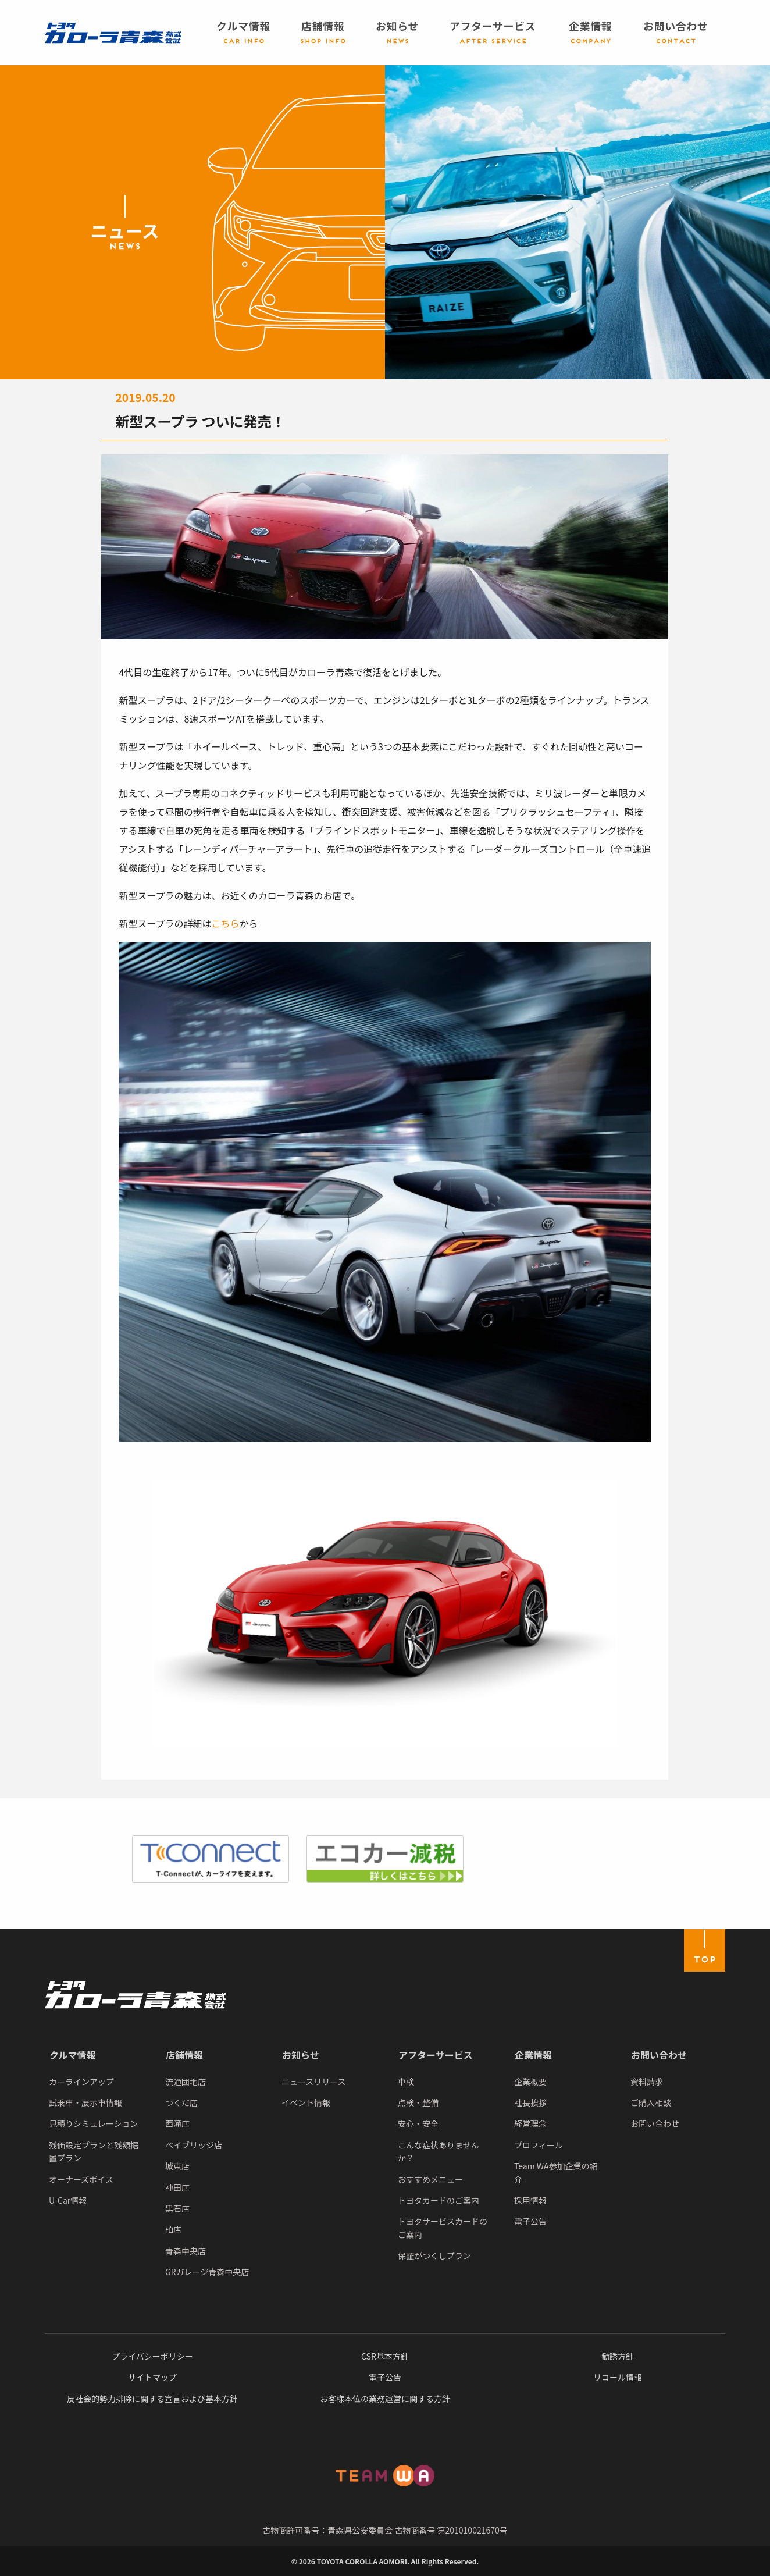  What do you see at coordinates (418, 2102) in the screenshot?
I see `点検・整備` at bounding box center [418, 2102].